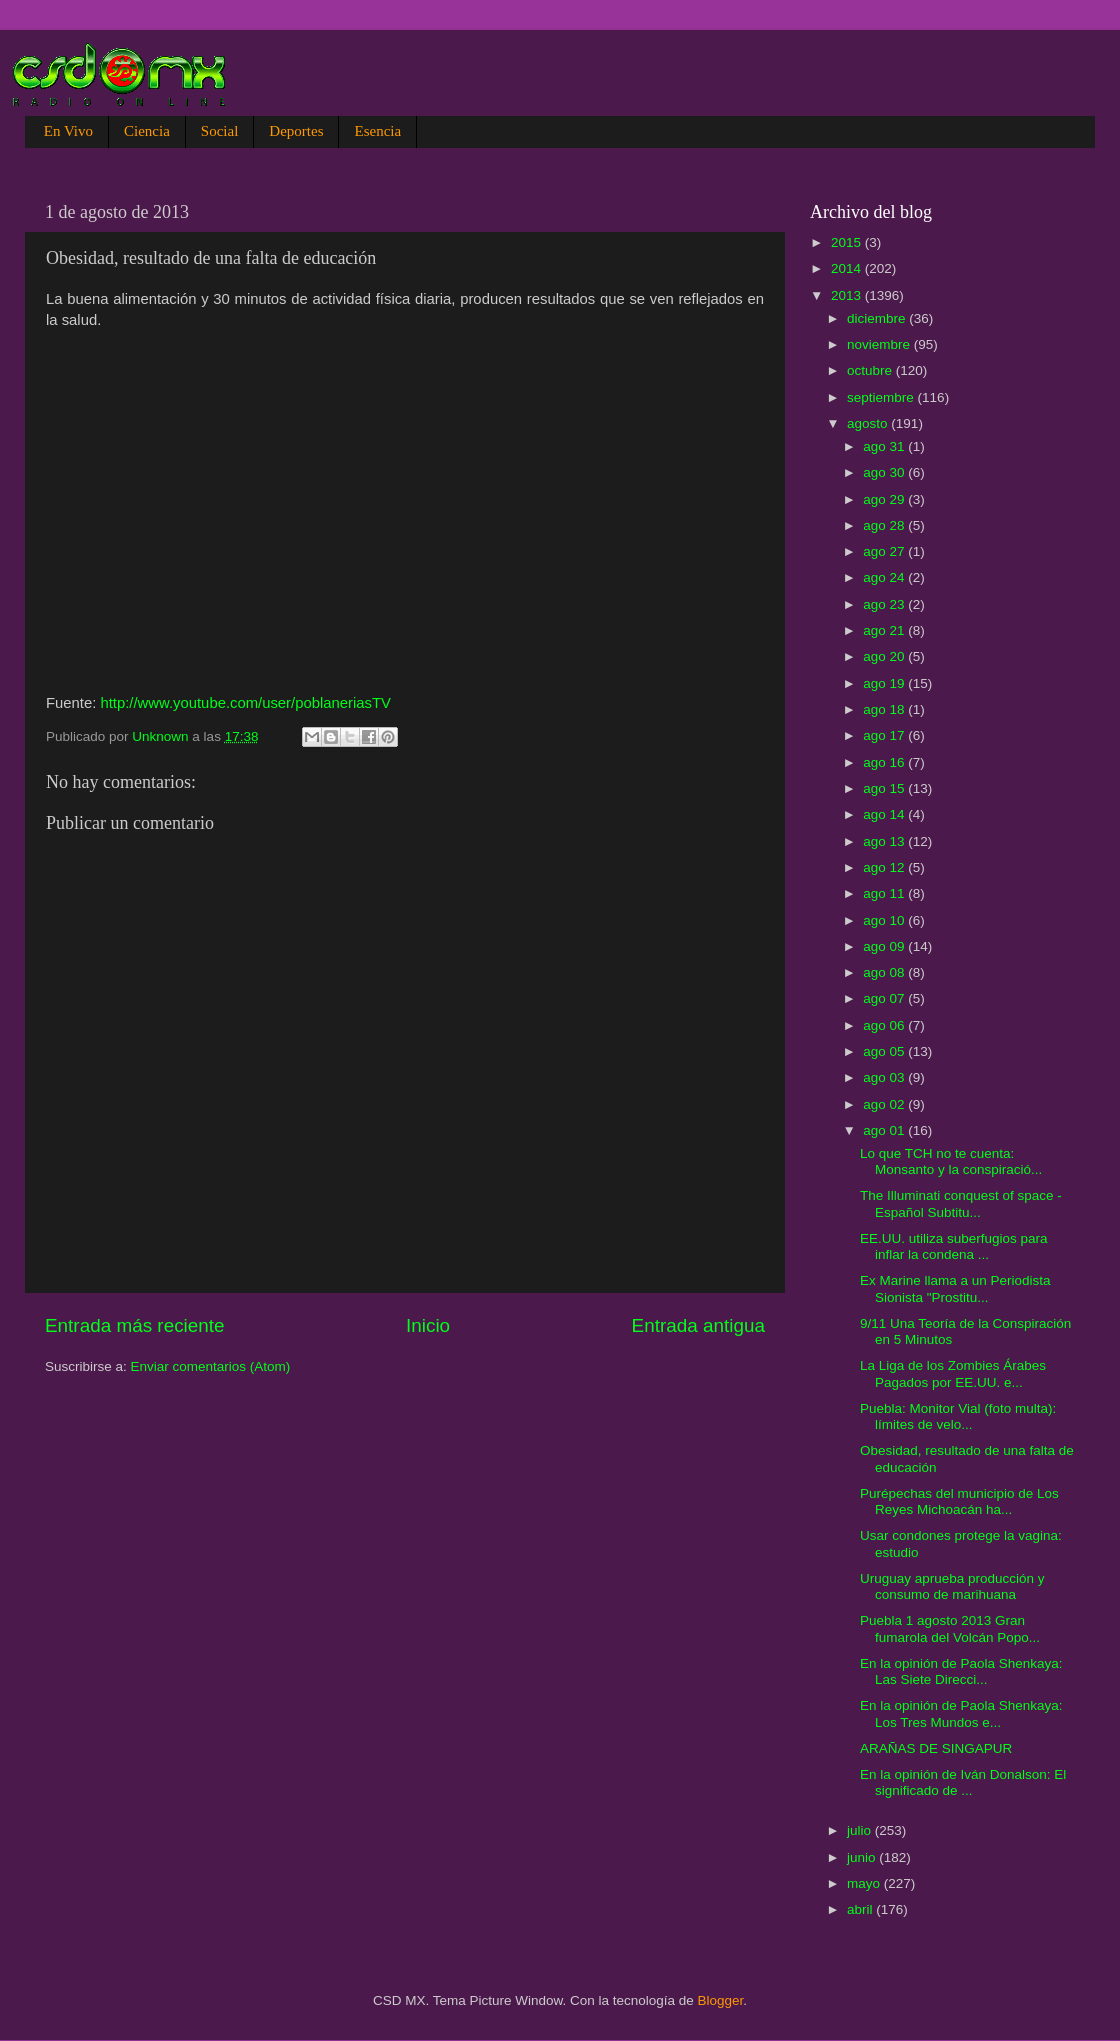 The height and width of the screenshot is (2041, 1120). What do you see at coordinates (885, 788) in the screenshot?
I see `ago 15` at bounding box center [885, 788].